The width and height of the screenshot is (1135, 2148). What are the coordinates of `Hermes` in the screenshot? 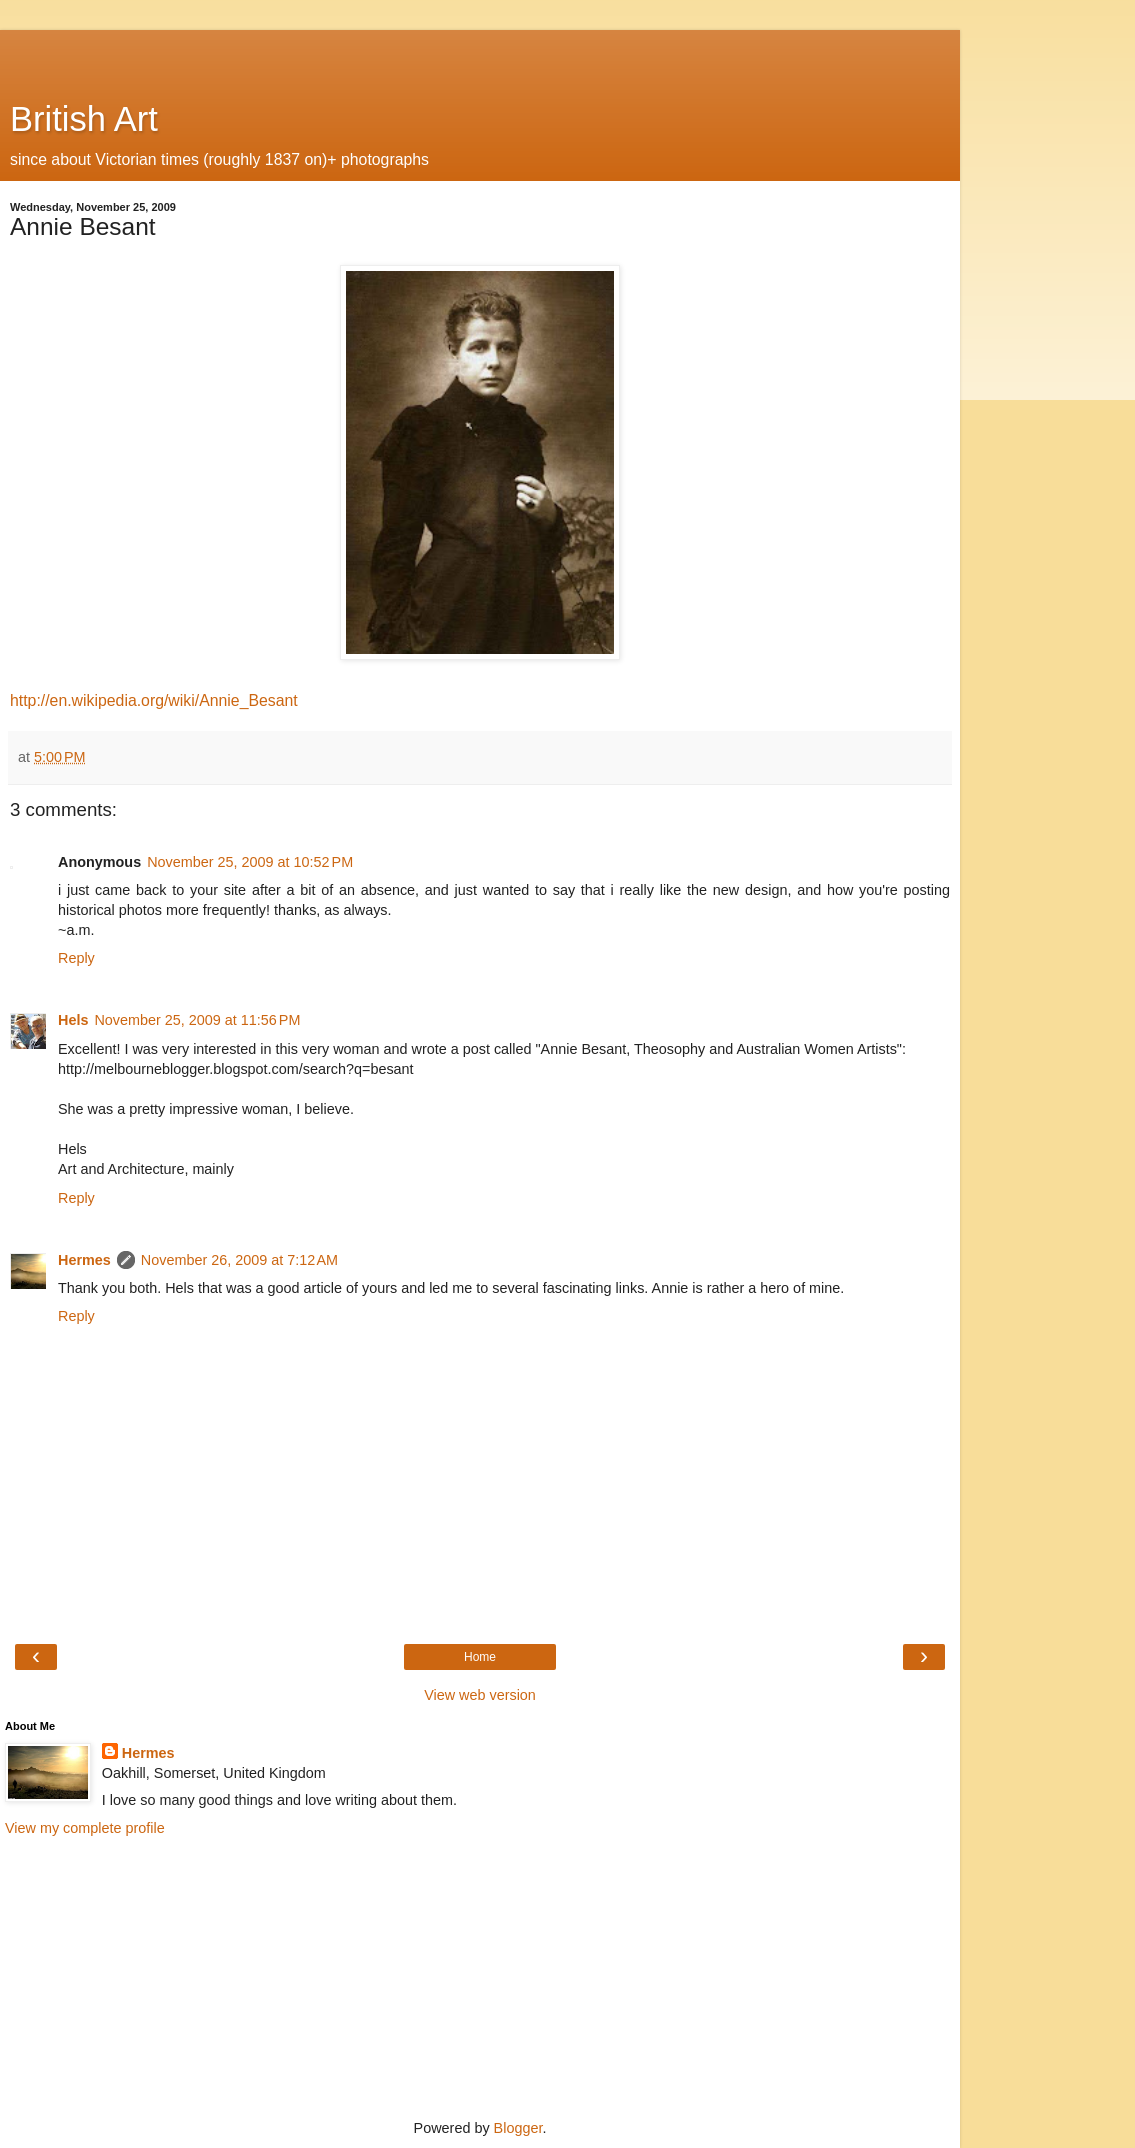 It's located at (84, 1260).